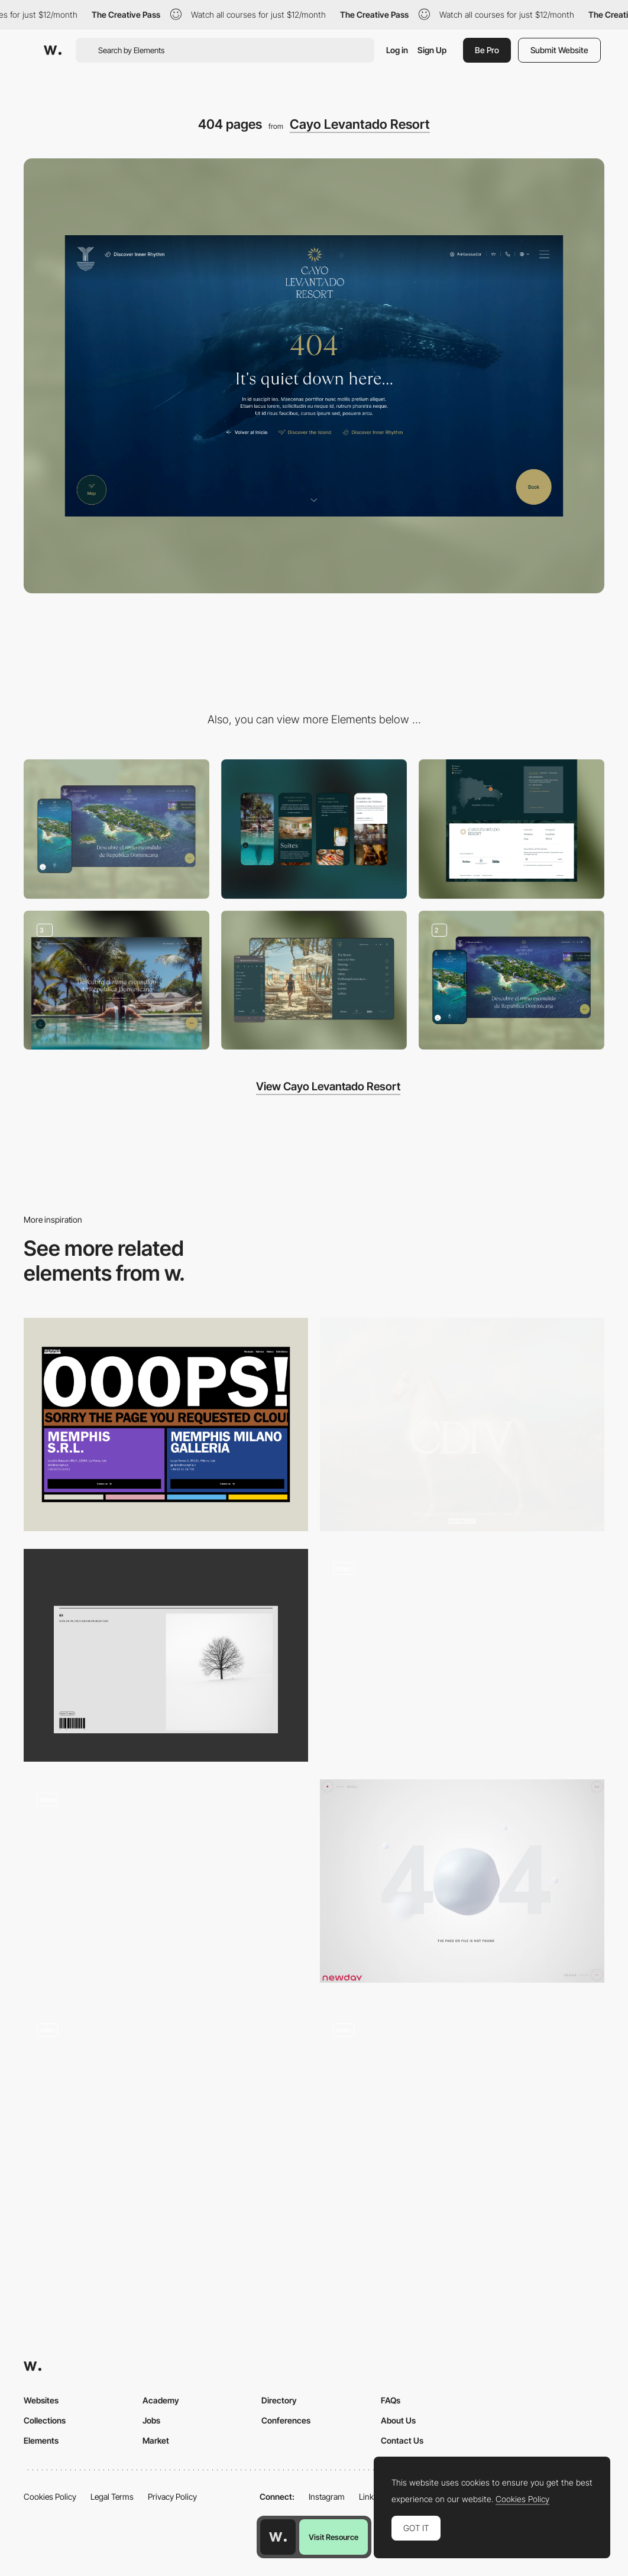  I want to click on [404 - Rocky Studio], so click(462, 1655).